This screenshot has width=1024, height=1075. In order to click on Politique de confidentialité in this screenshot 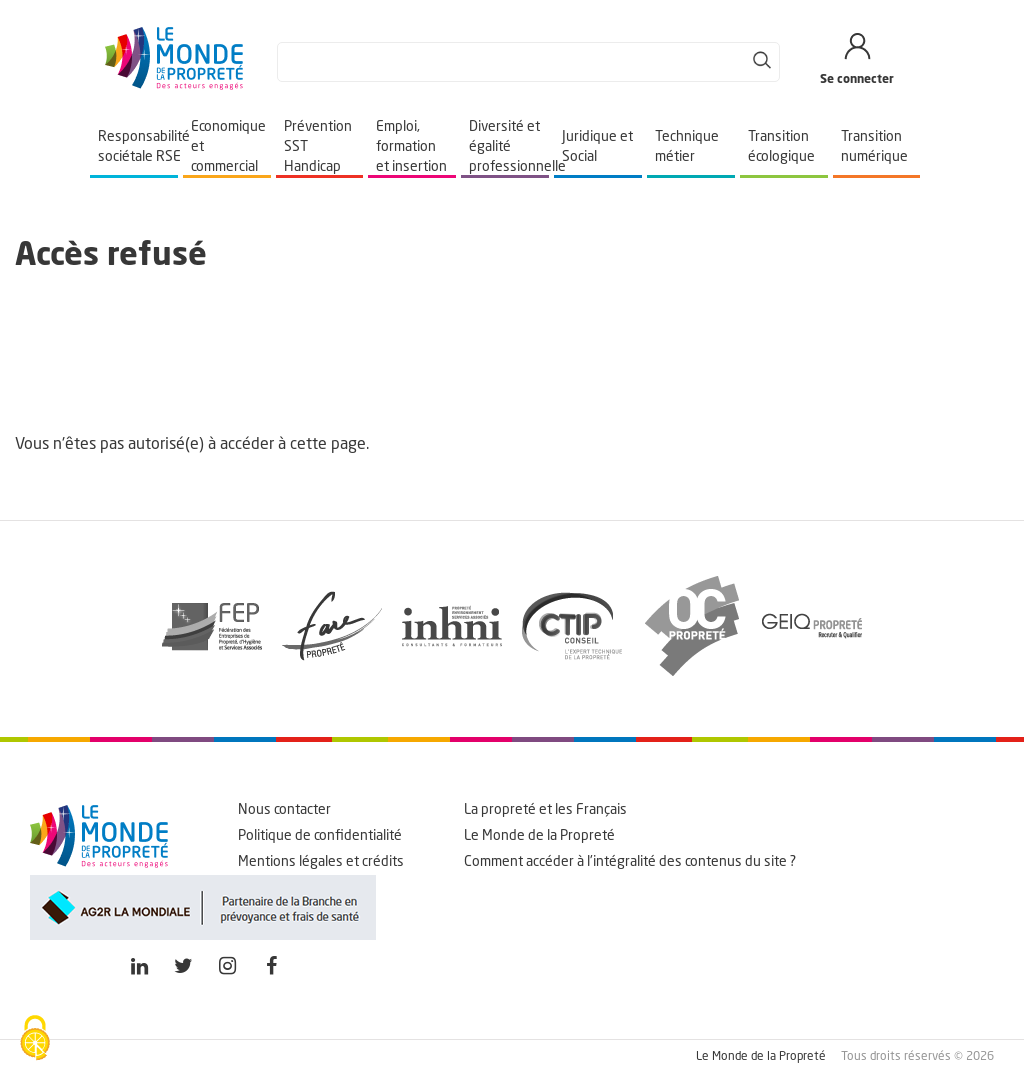, I will do `click(320, 836)`.